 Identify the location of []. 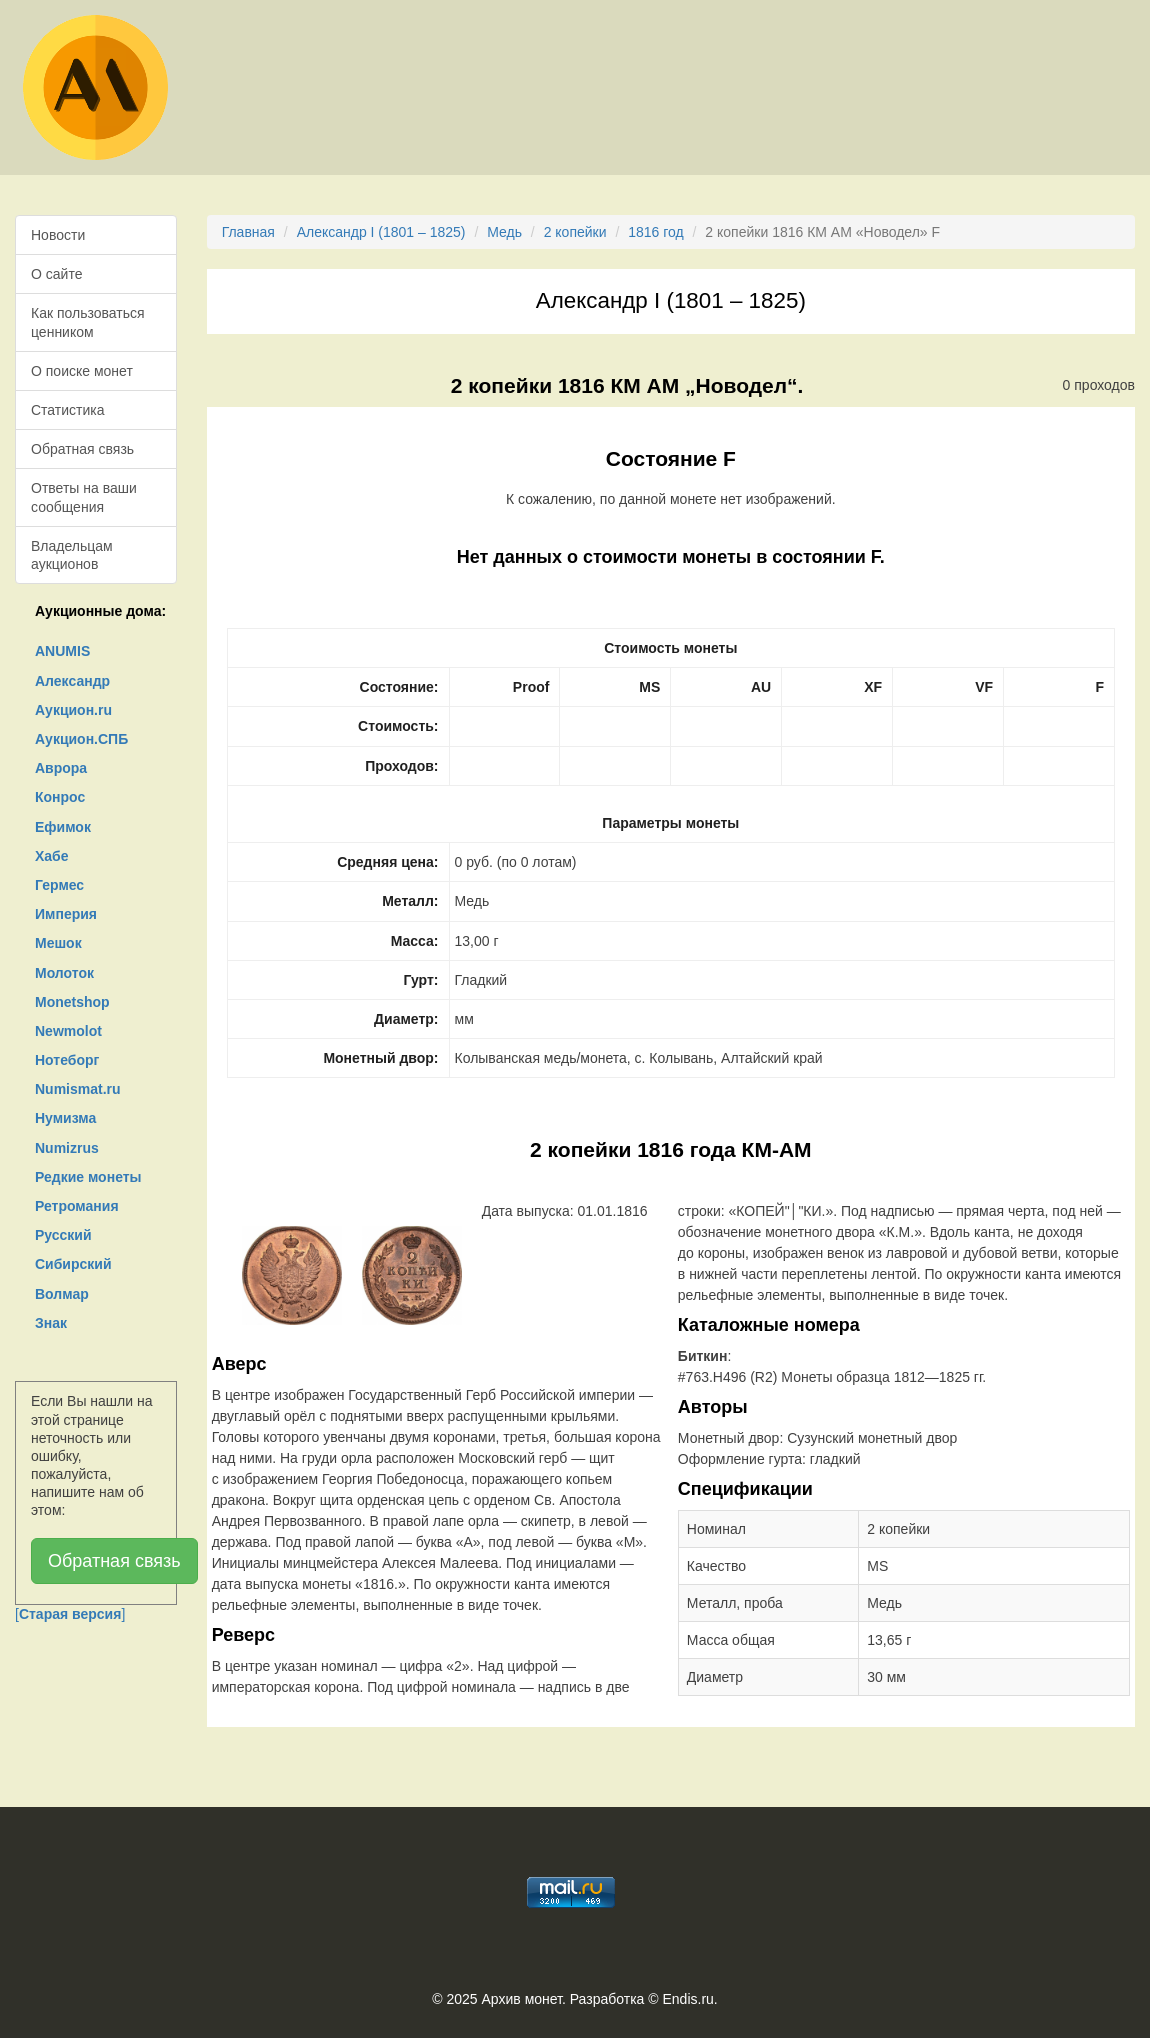
(70, 1614).